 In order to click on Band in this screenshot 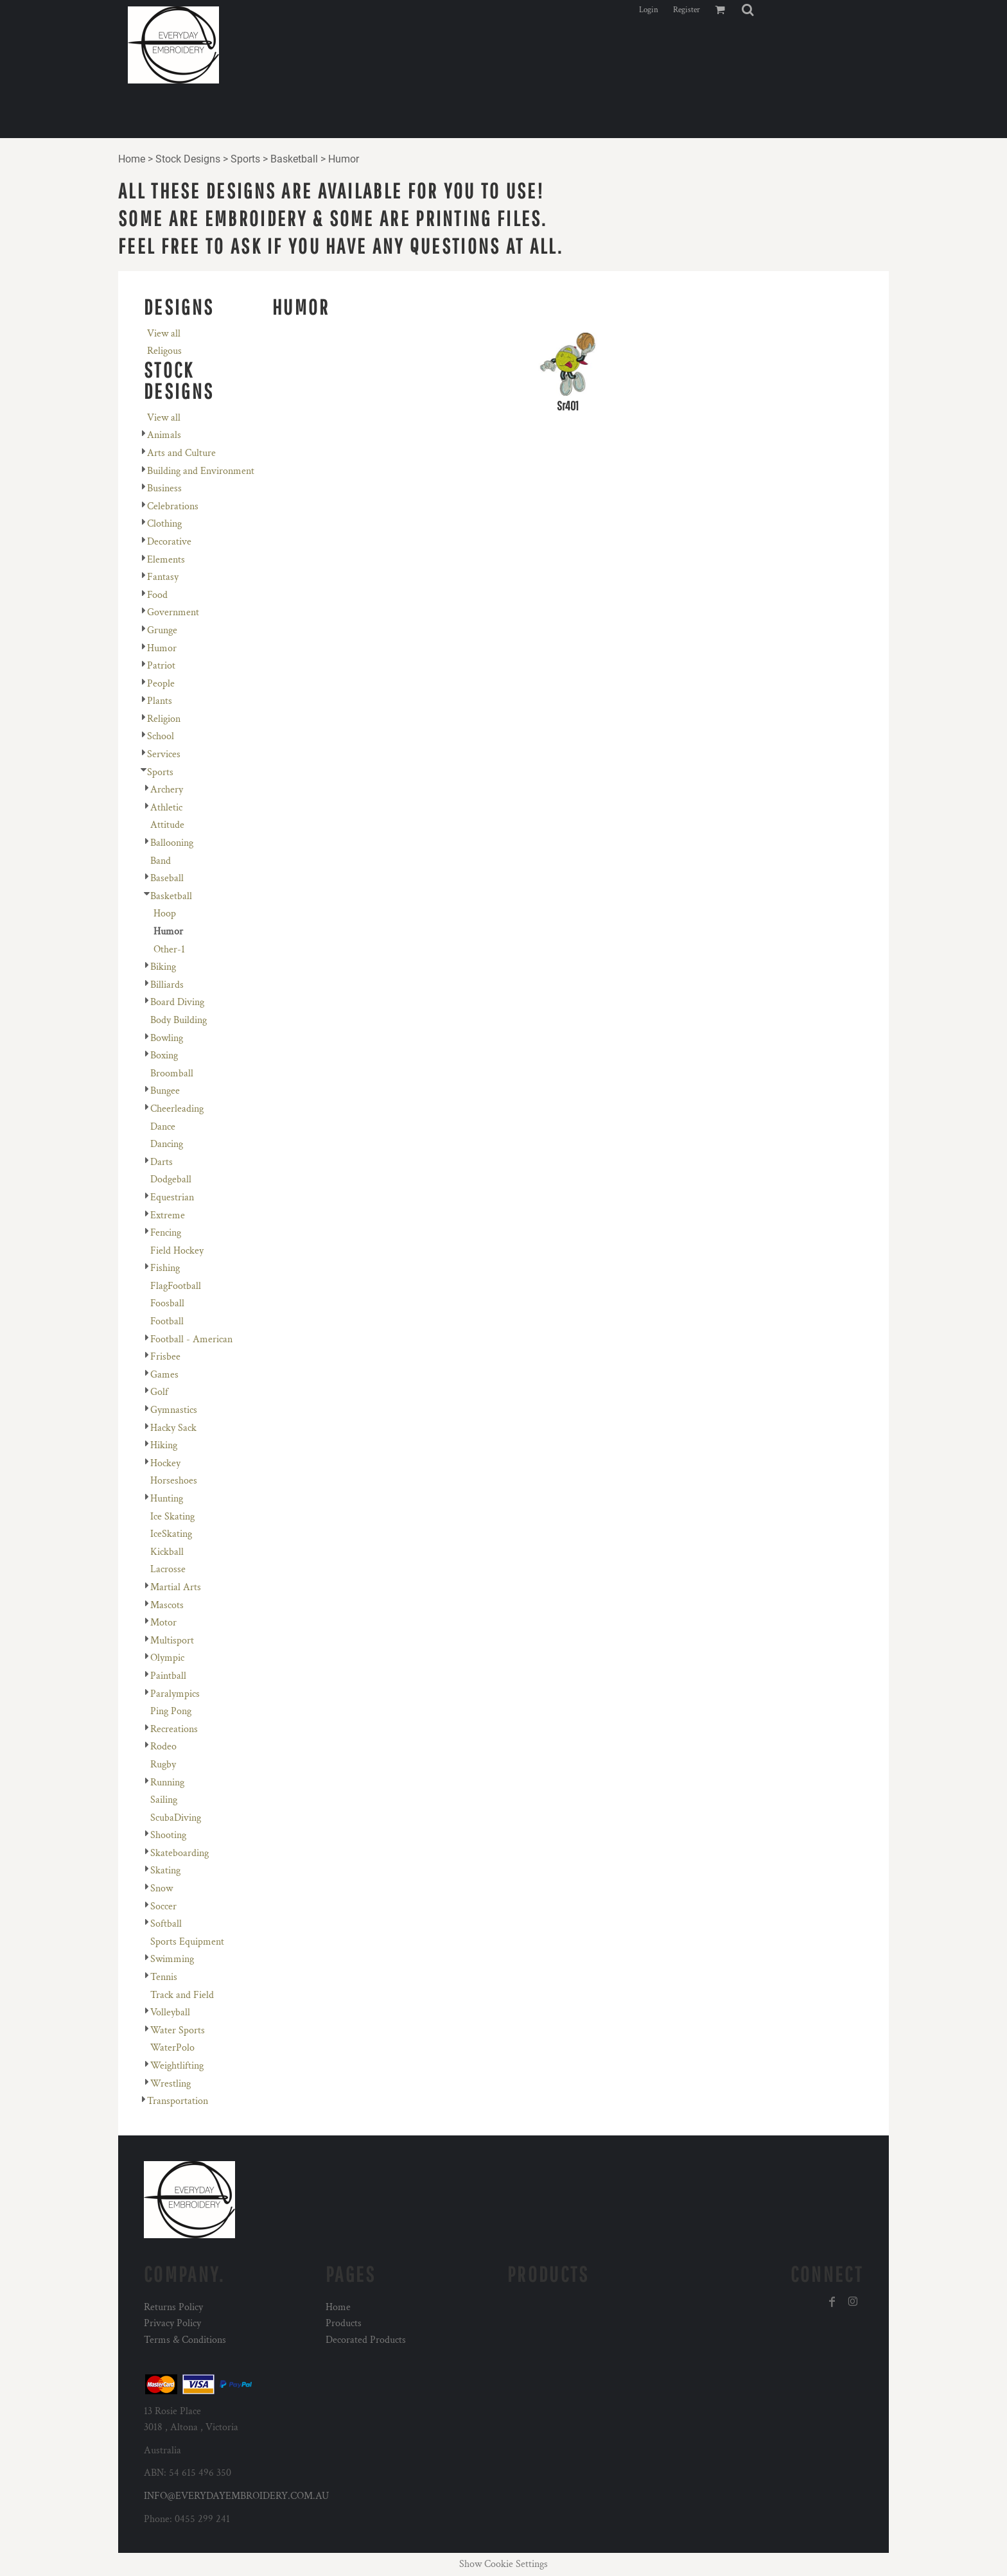, I will do `click(160, 861)`.